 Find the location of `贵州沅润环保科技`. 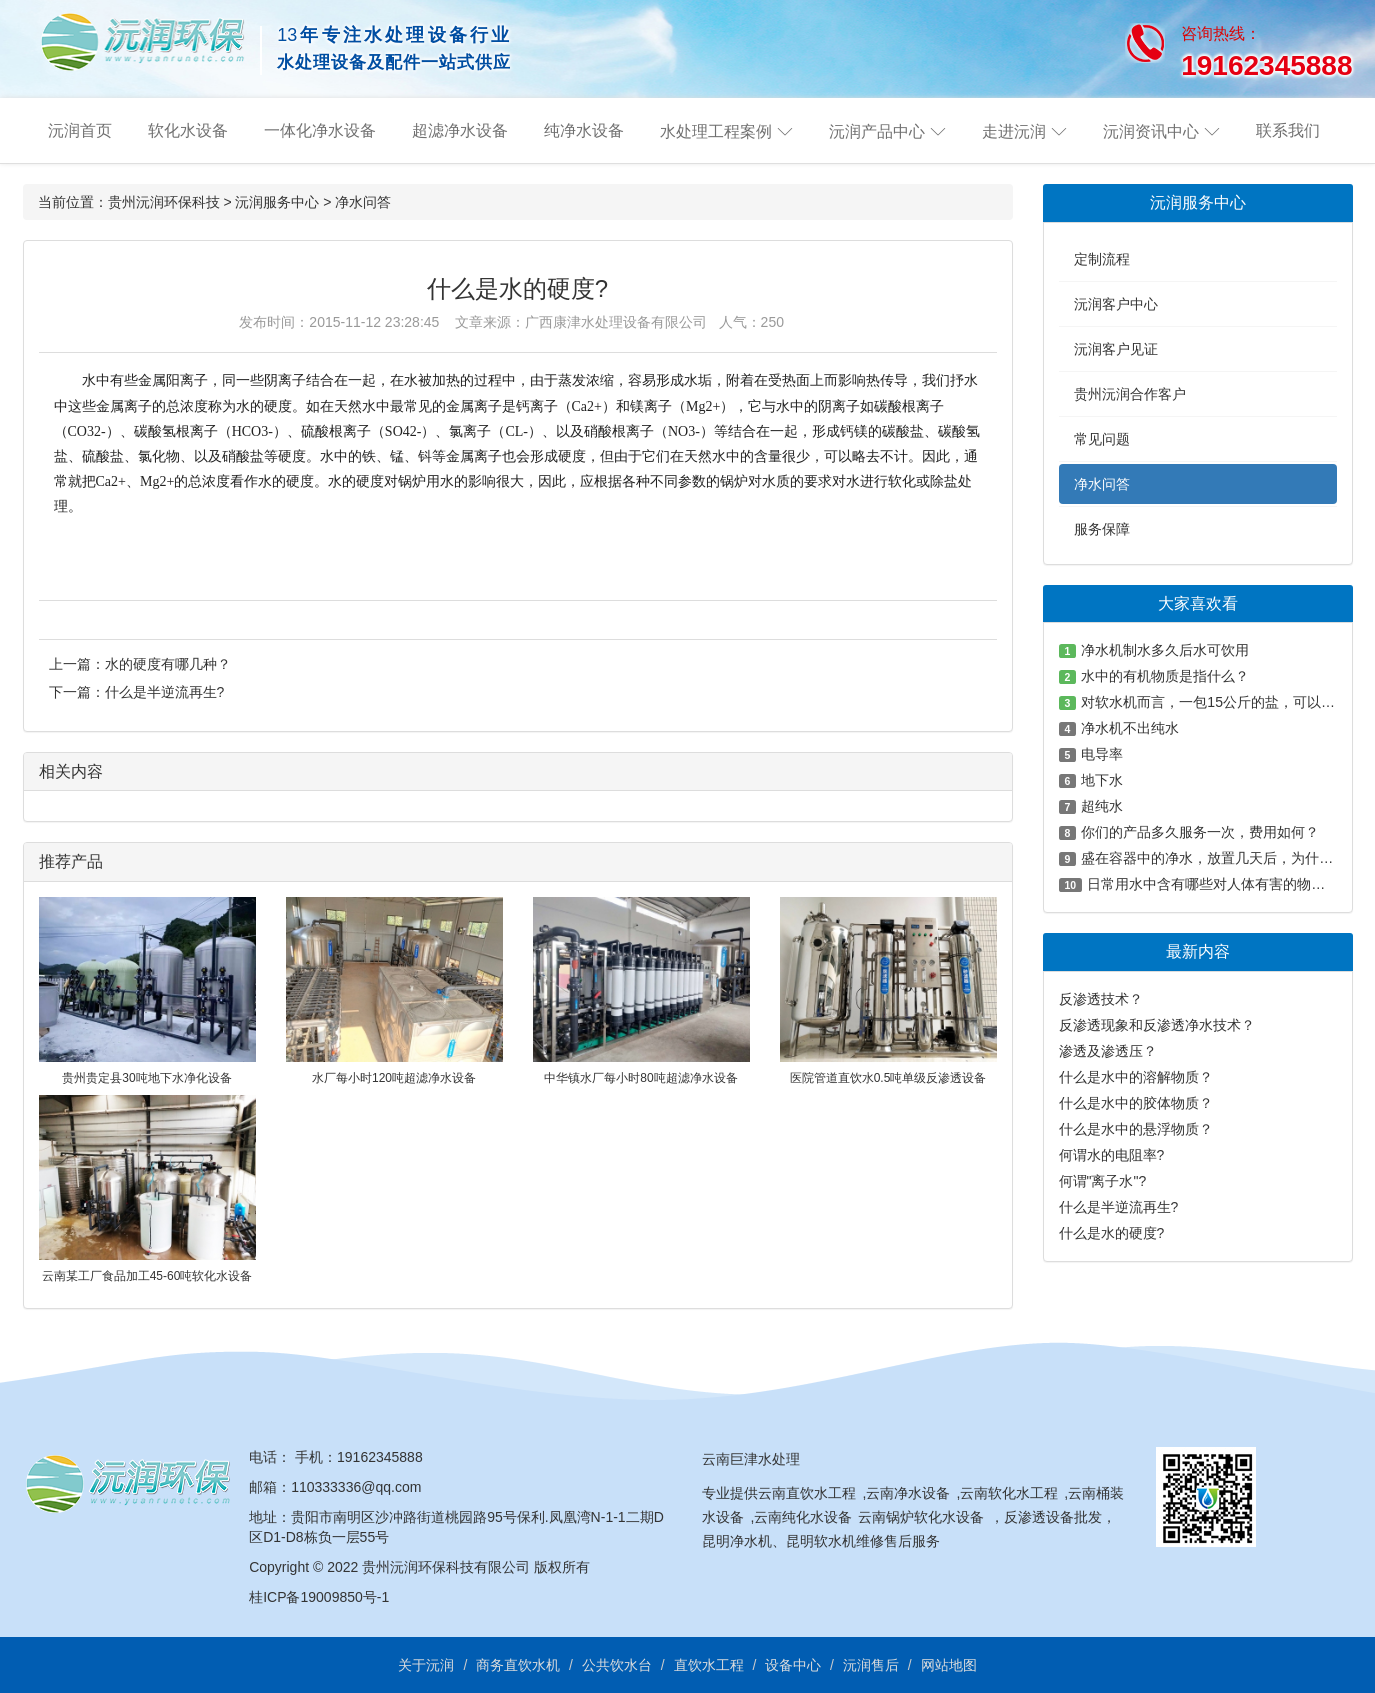

贵州沅润环保科技 is located at coordinates (164, 202).